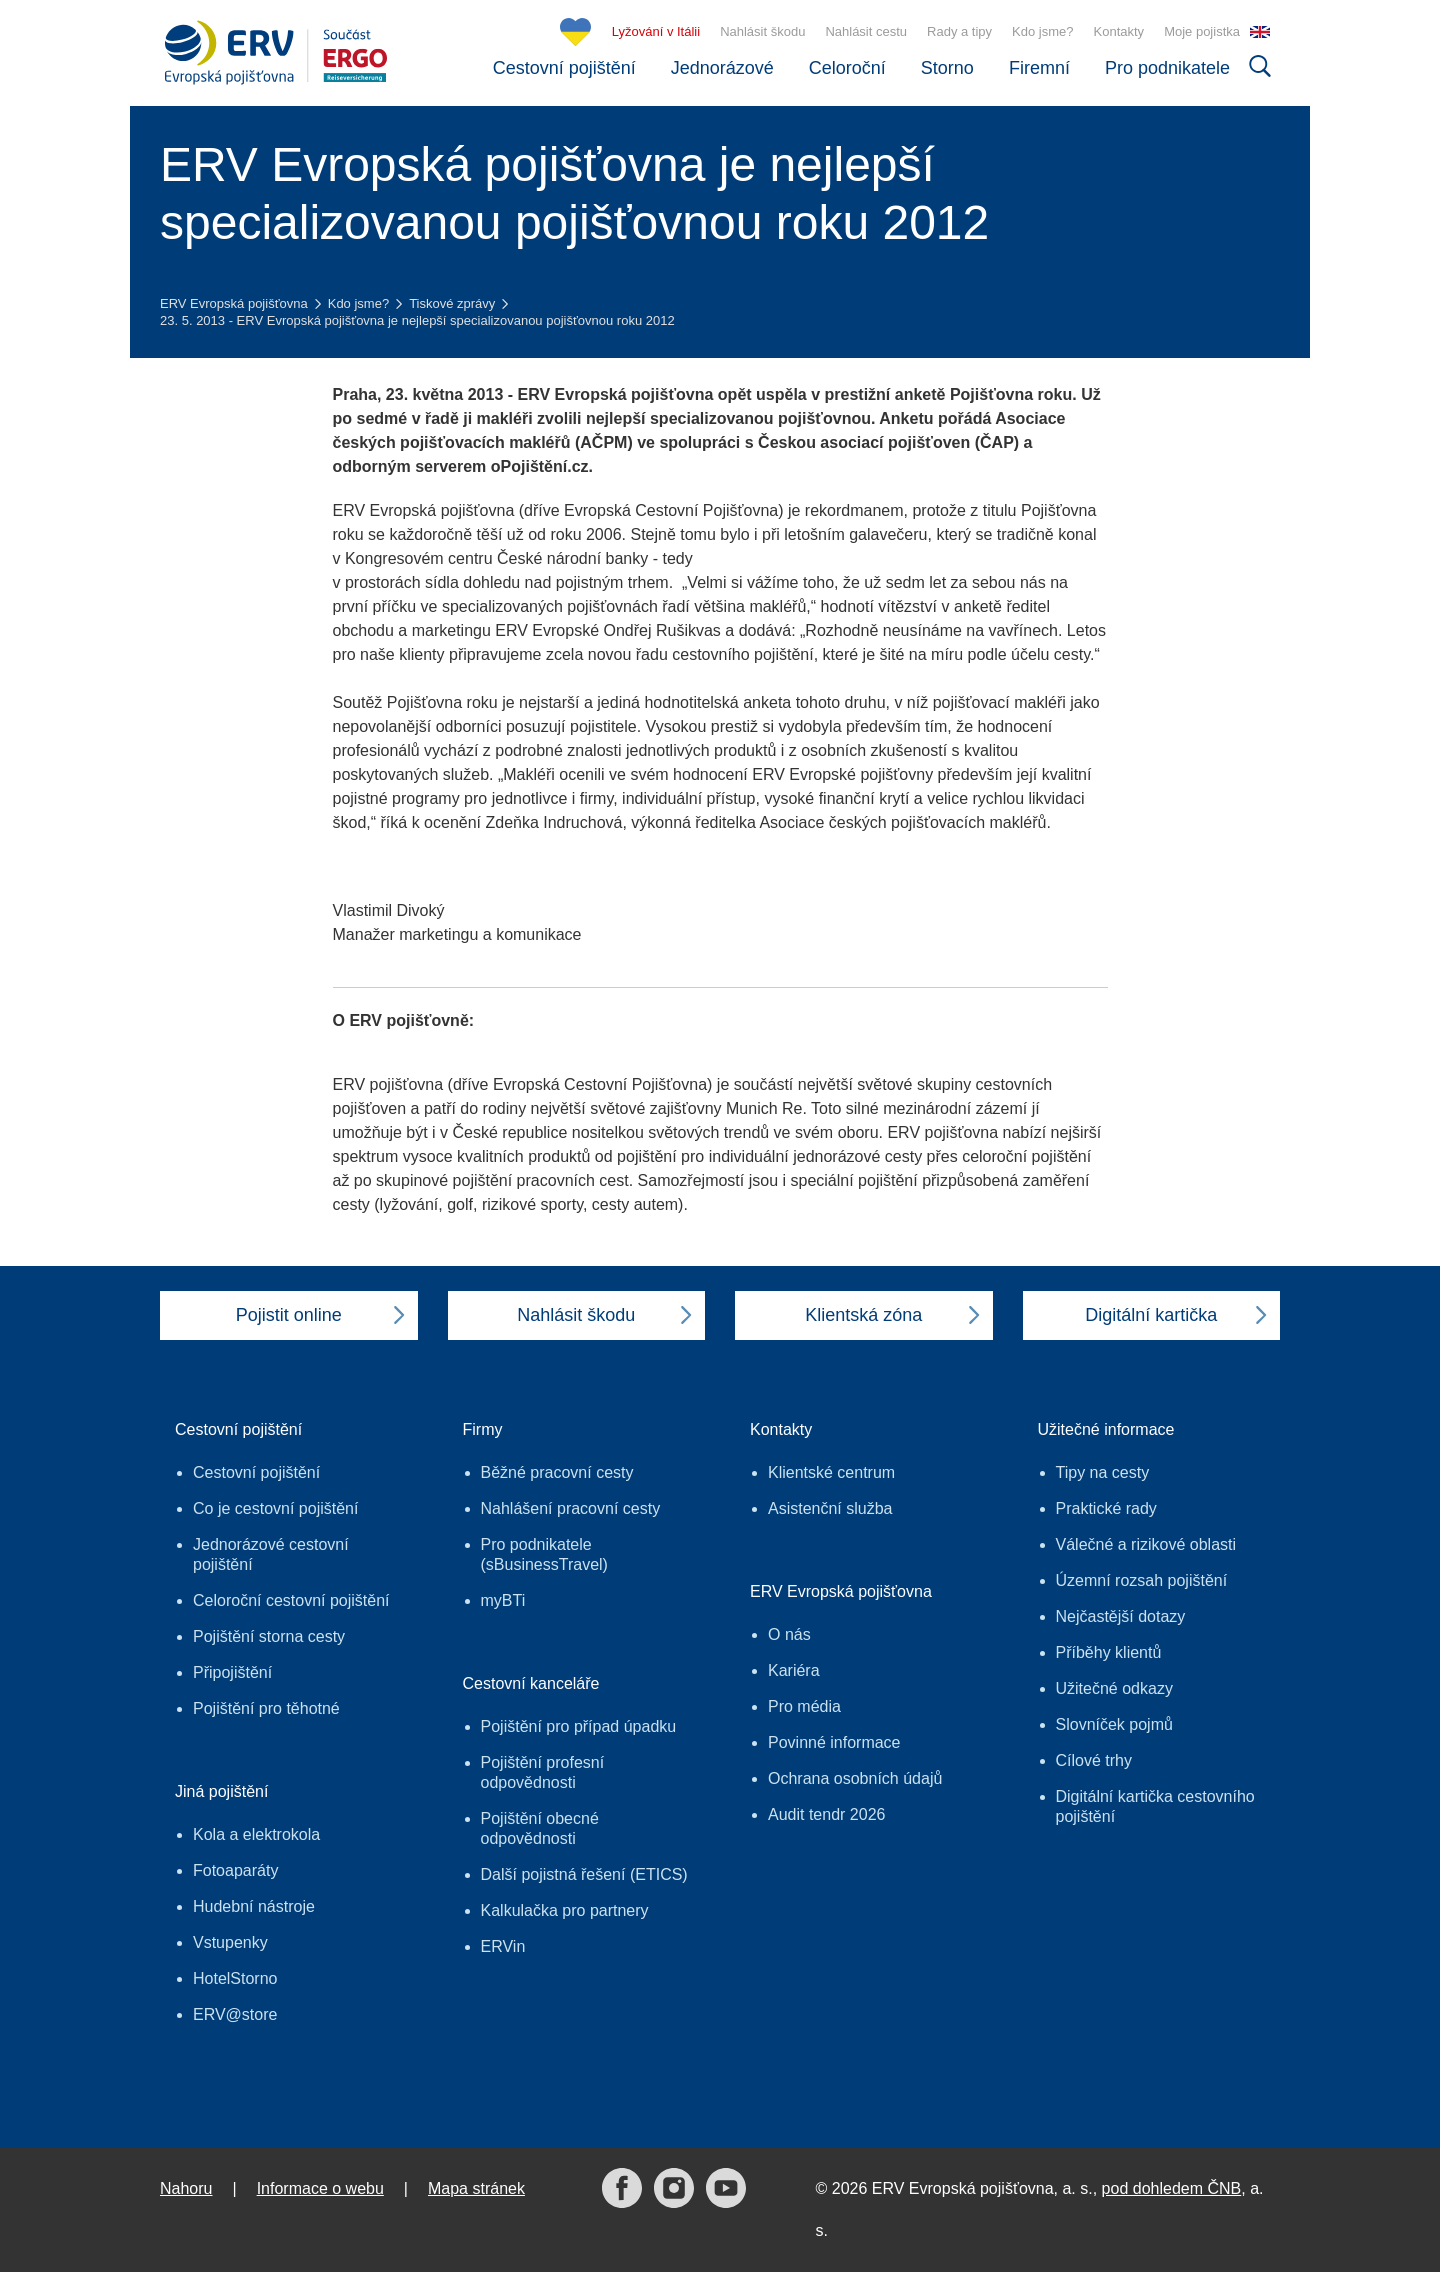 Image resolution: width=1440 pixels, height=2272 pixels. What do you see at coordinates (1202, 31) in the screenshot?
I see `Moje pojistka` at bounding box center [1202, 31].